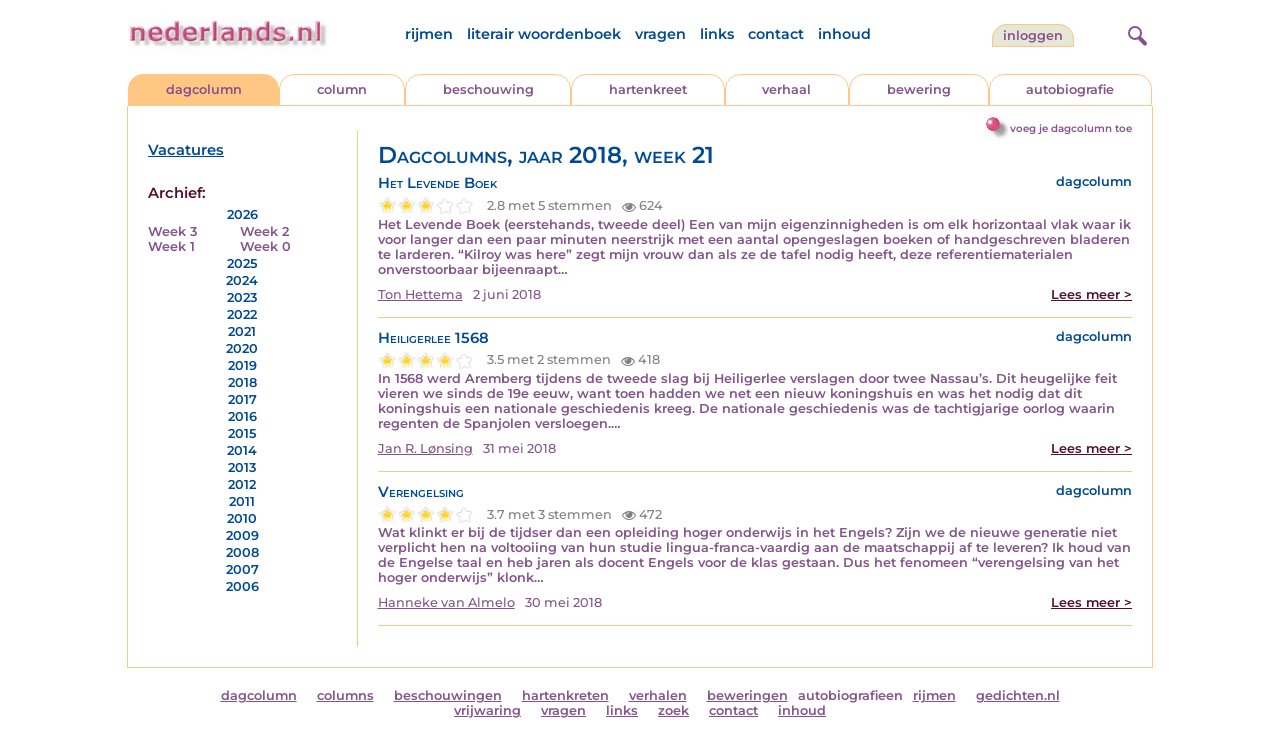  What do you see at coordinates (673, 710) in the screenshot?
I see `zoek` at bounding box center [673, 710].